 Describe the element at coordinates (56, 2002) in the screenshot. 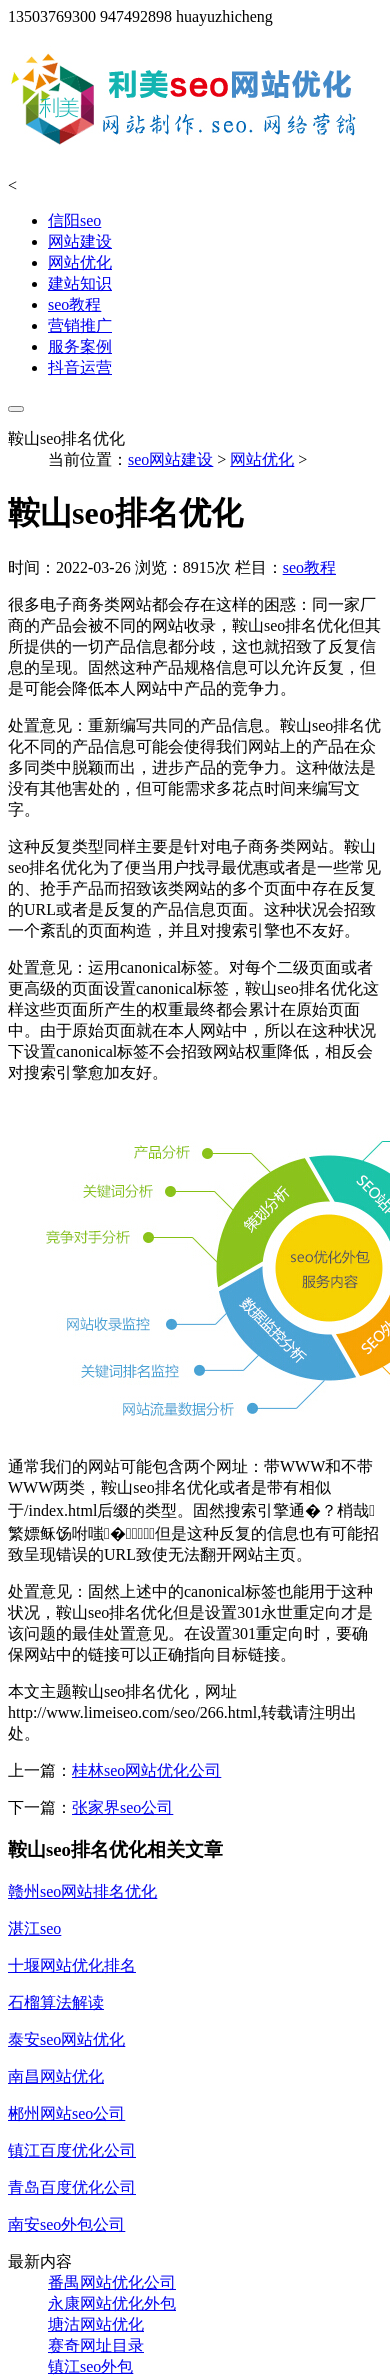

I see `石榴算法解读` at that location.